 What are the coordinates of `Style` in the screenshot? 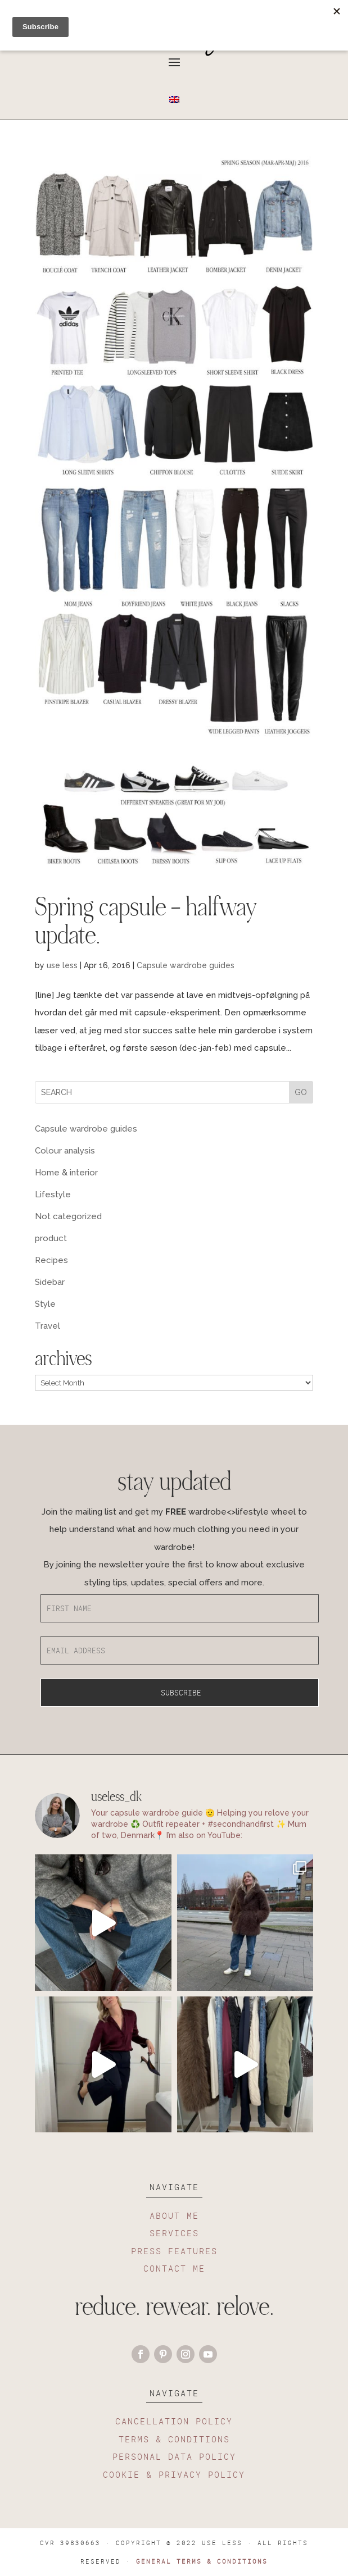 It's located at (45, 1304).